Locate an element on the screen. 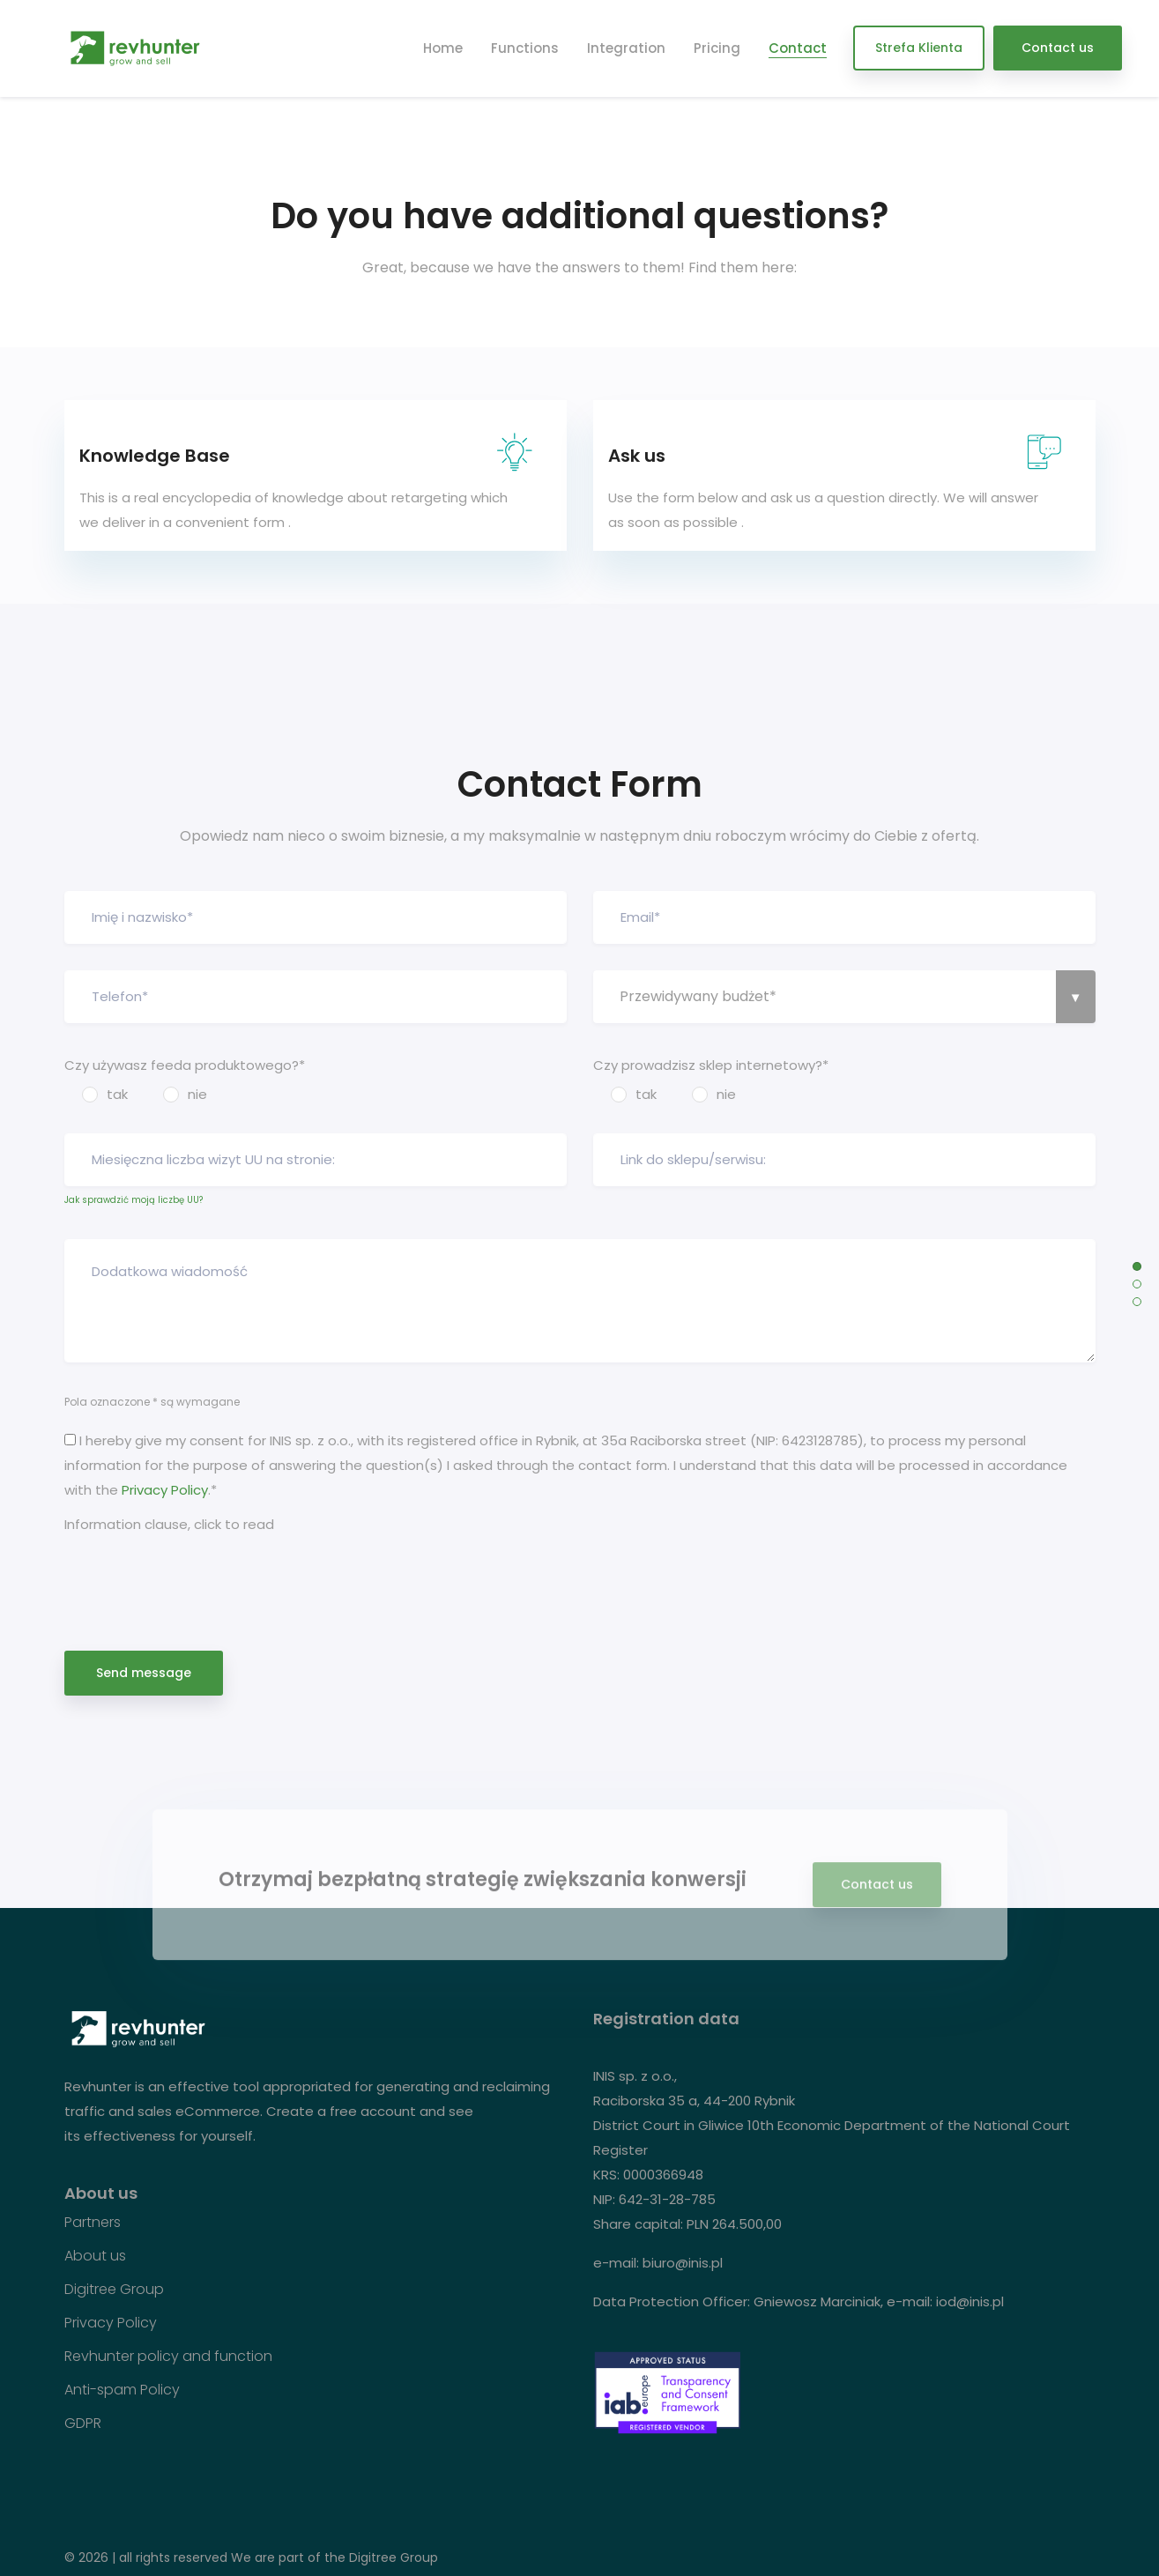 This screenshot has width=1159, height=2576. Partners is located at coordinates (92, 2222).